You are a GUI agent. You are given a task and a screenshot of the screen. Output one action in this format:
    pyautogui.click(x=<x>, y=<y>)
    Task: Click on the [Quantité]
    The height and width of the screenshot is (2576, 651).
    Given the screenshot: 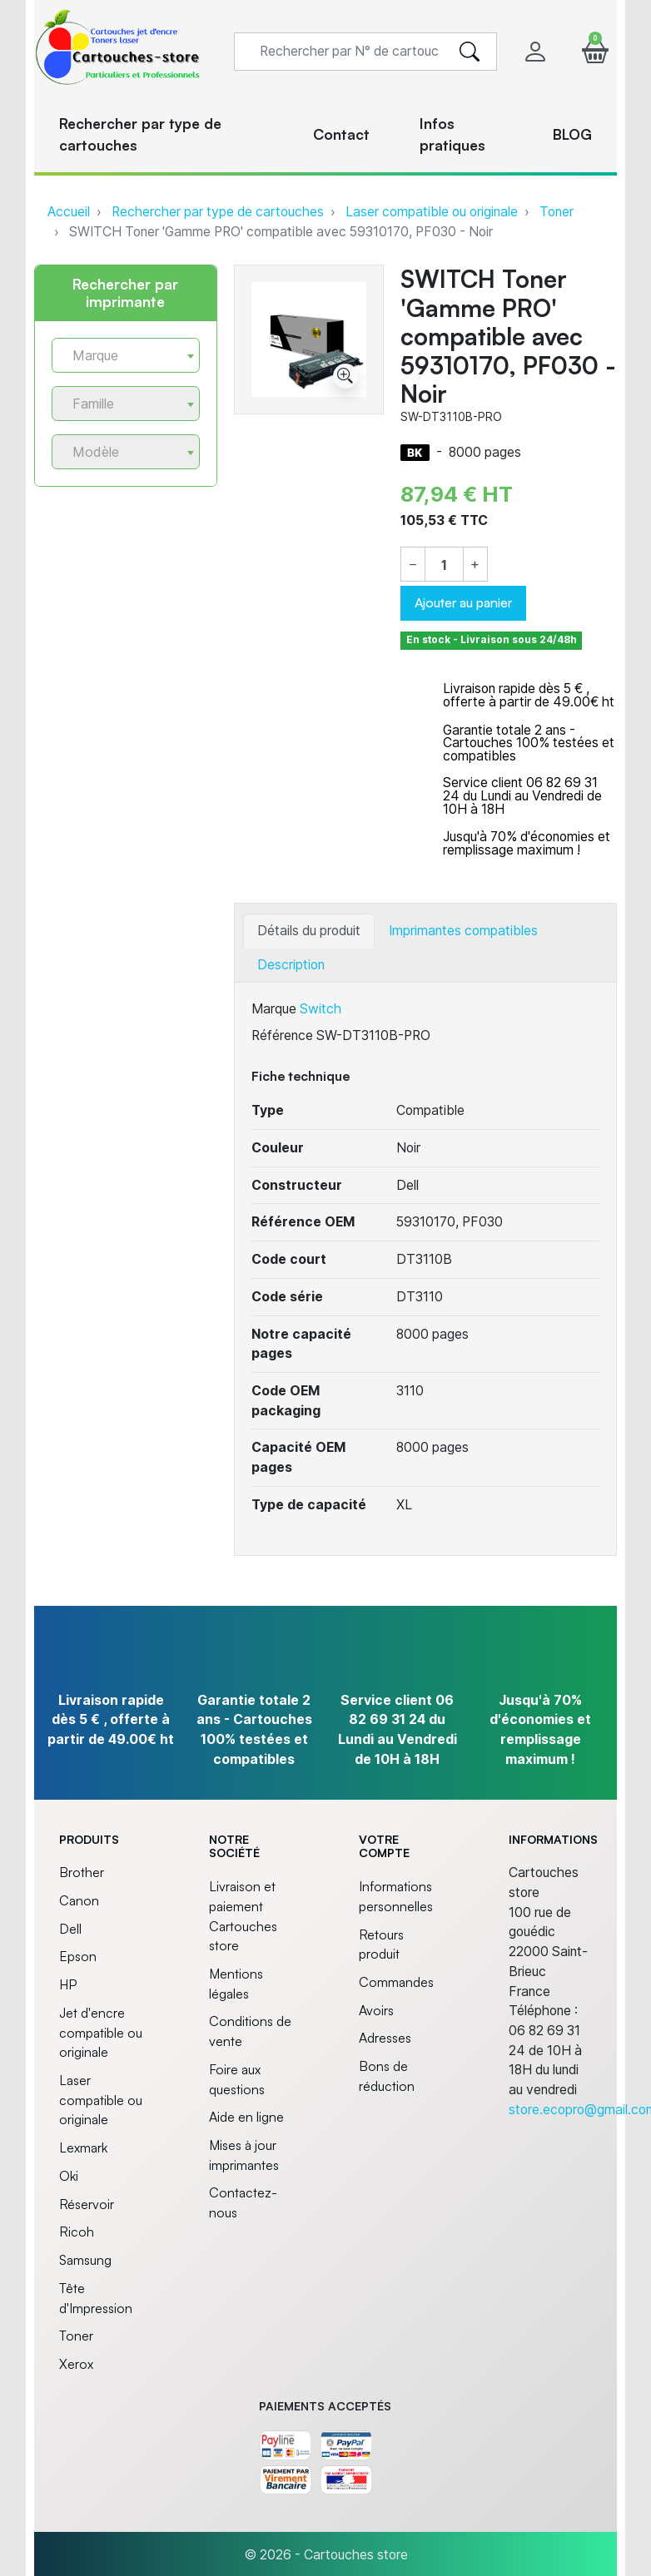 What is the action you would take?
    pyautogui.click(x=444, y=564)
    